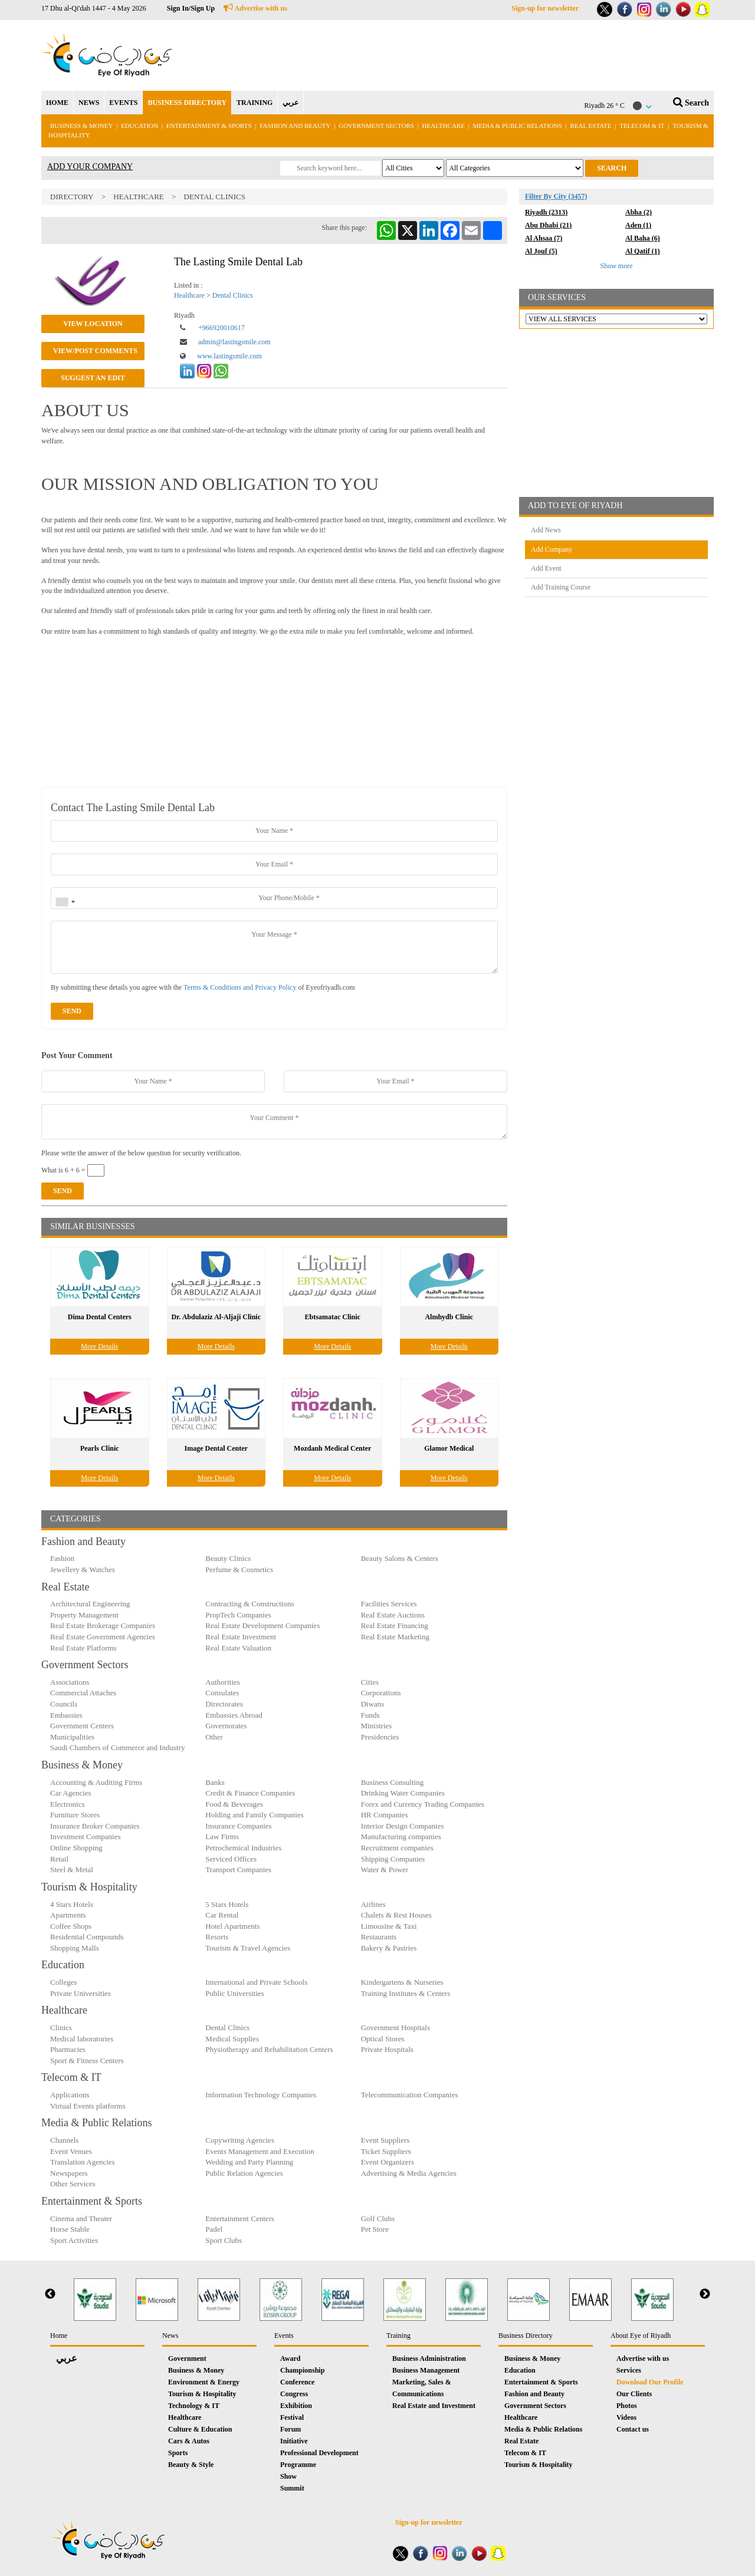  Describe the element at coordinates (69, 2173) in the screenshot. I see `Newspapers` at that location.